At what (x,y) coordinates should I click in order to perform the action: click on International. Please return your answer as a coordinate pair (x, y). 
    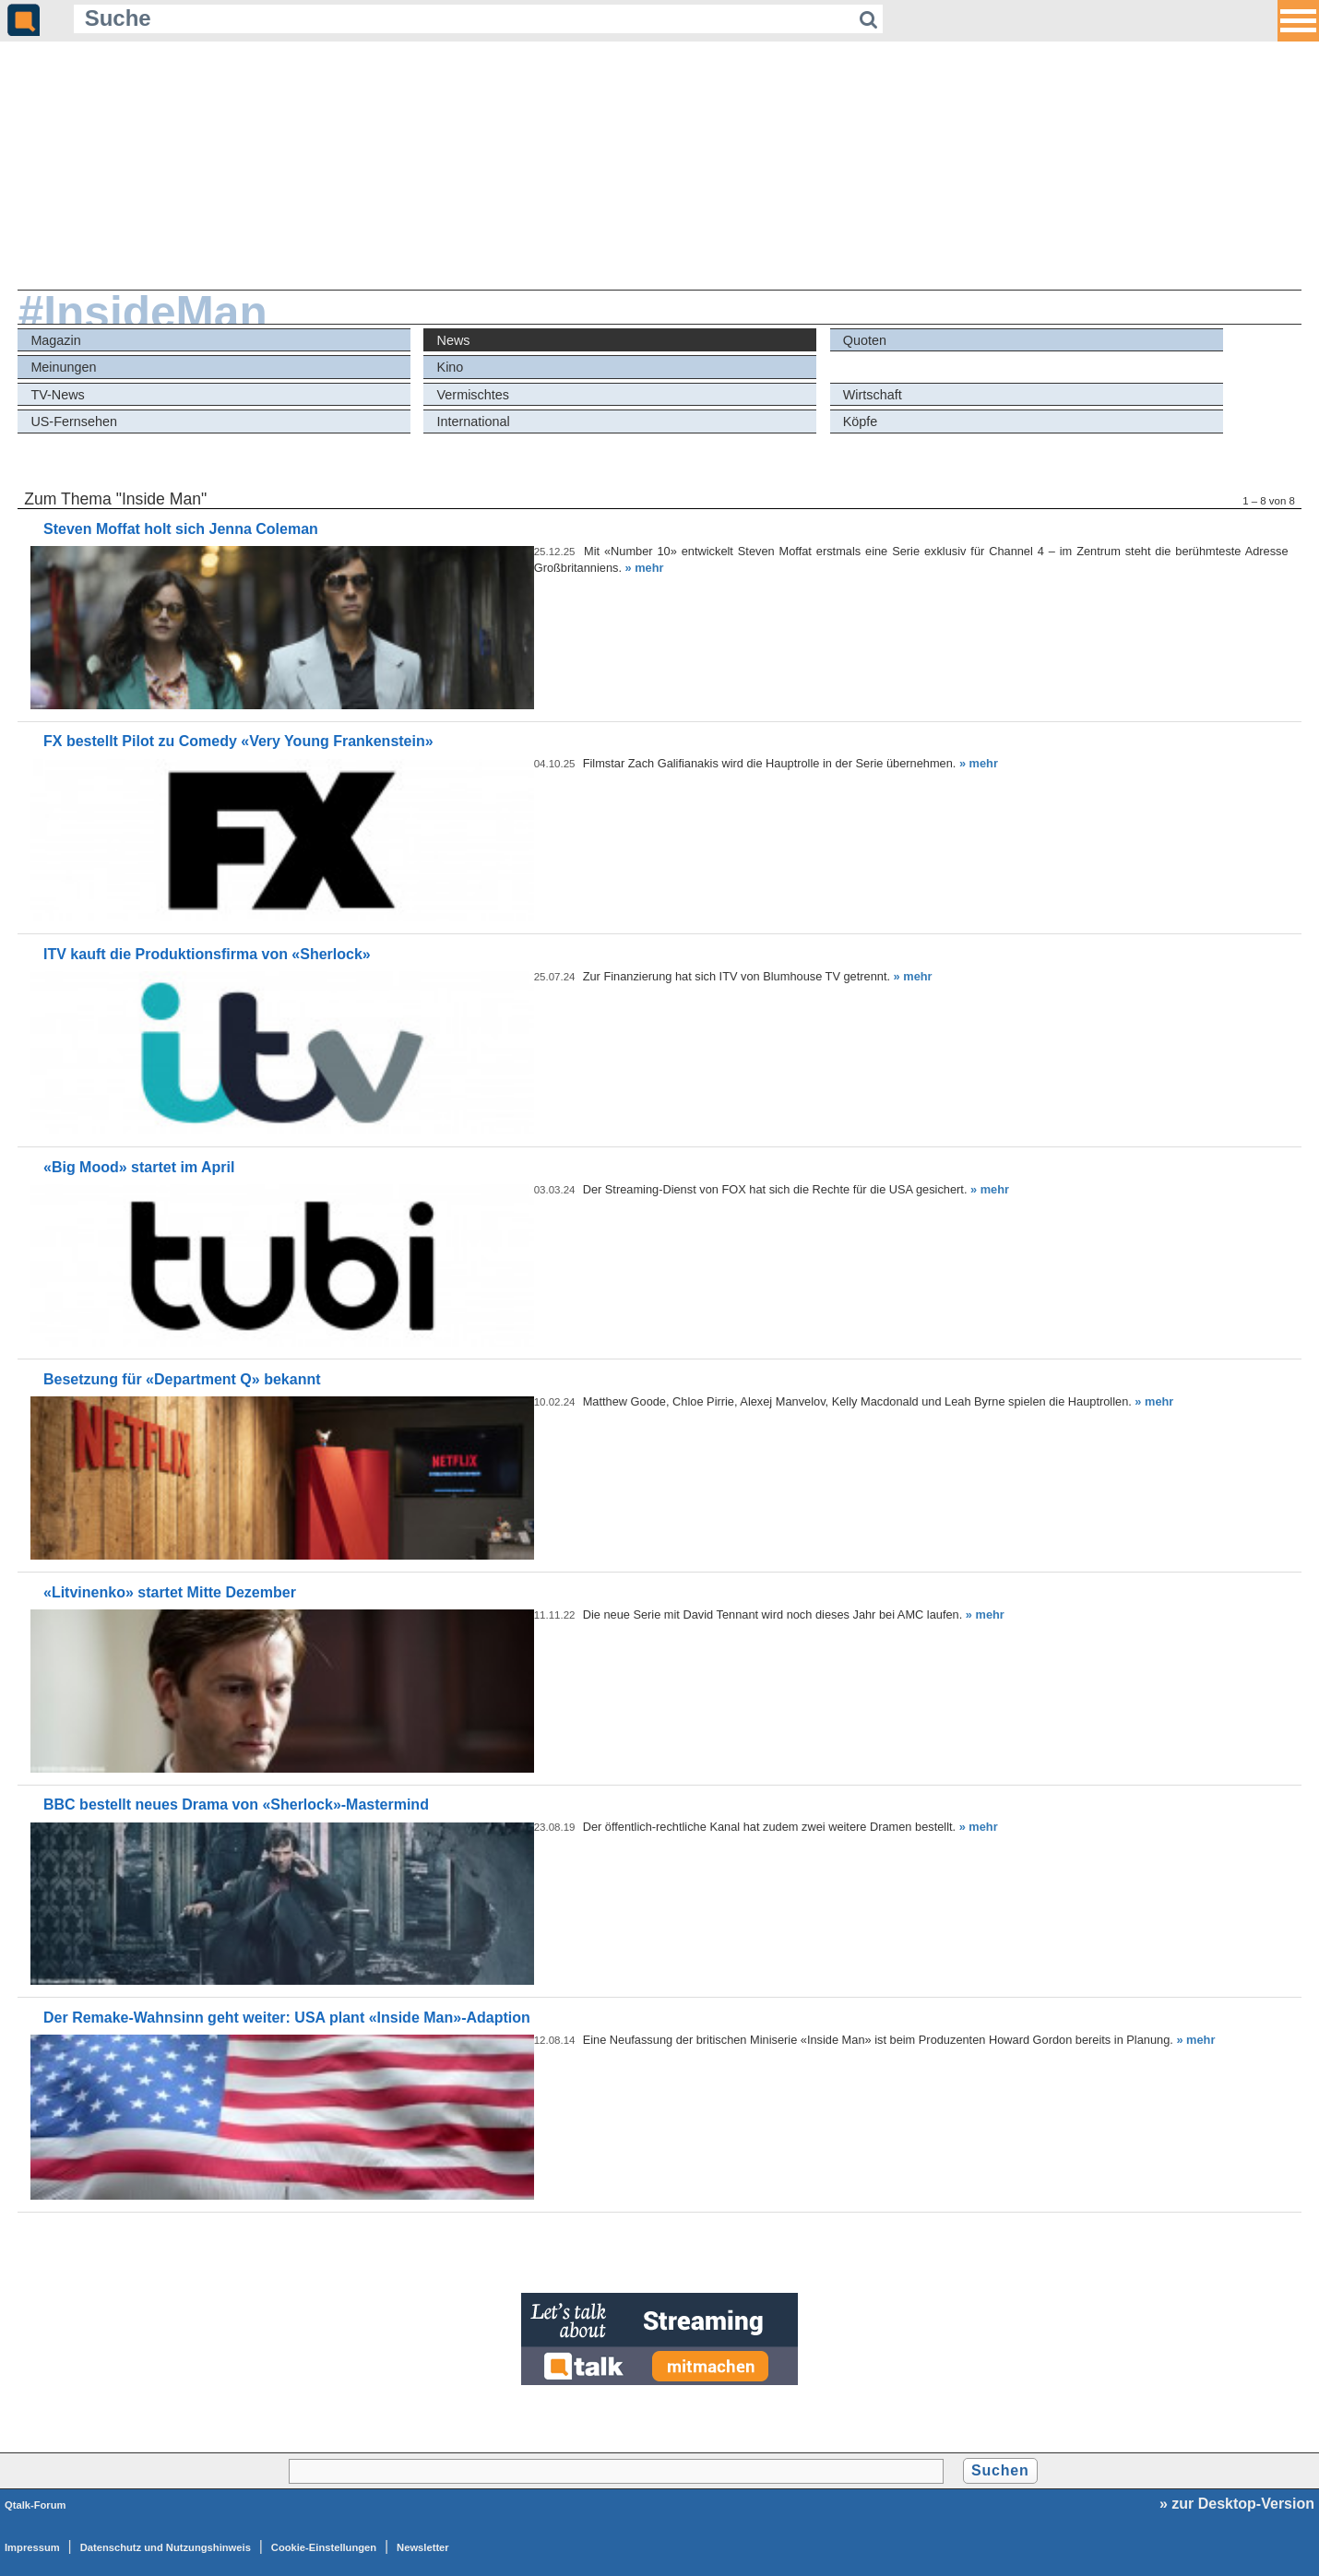
    Looking at the image, I should click on (473, 421).